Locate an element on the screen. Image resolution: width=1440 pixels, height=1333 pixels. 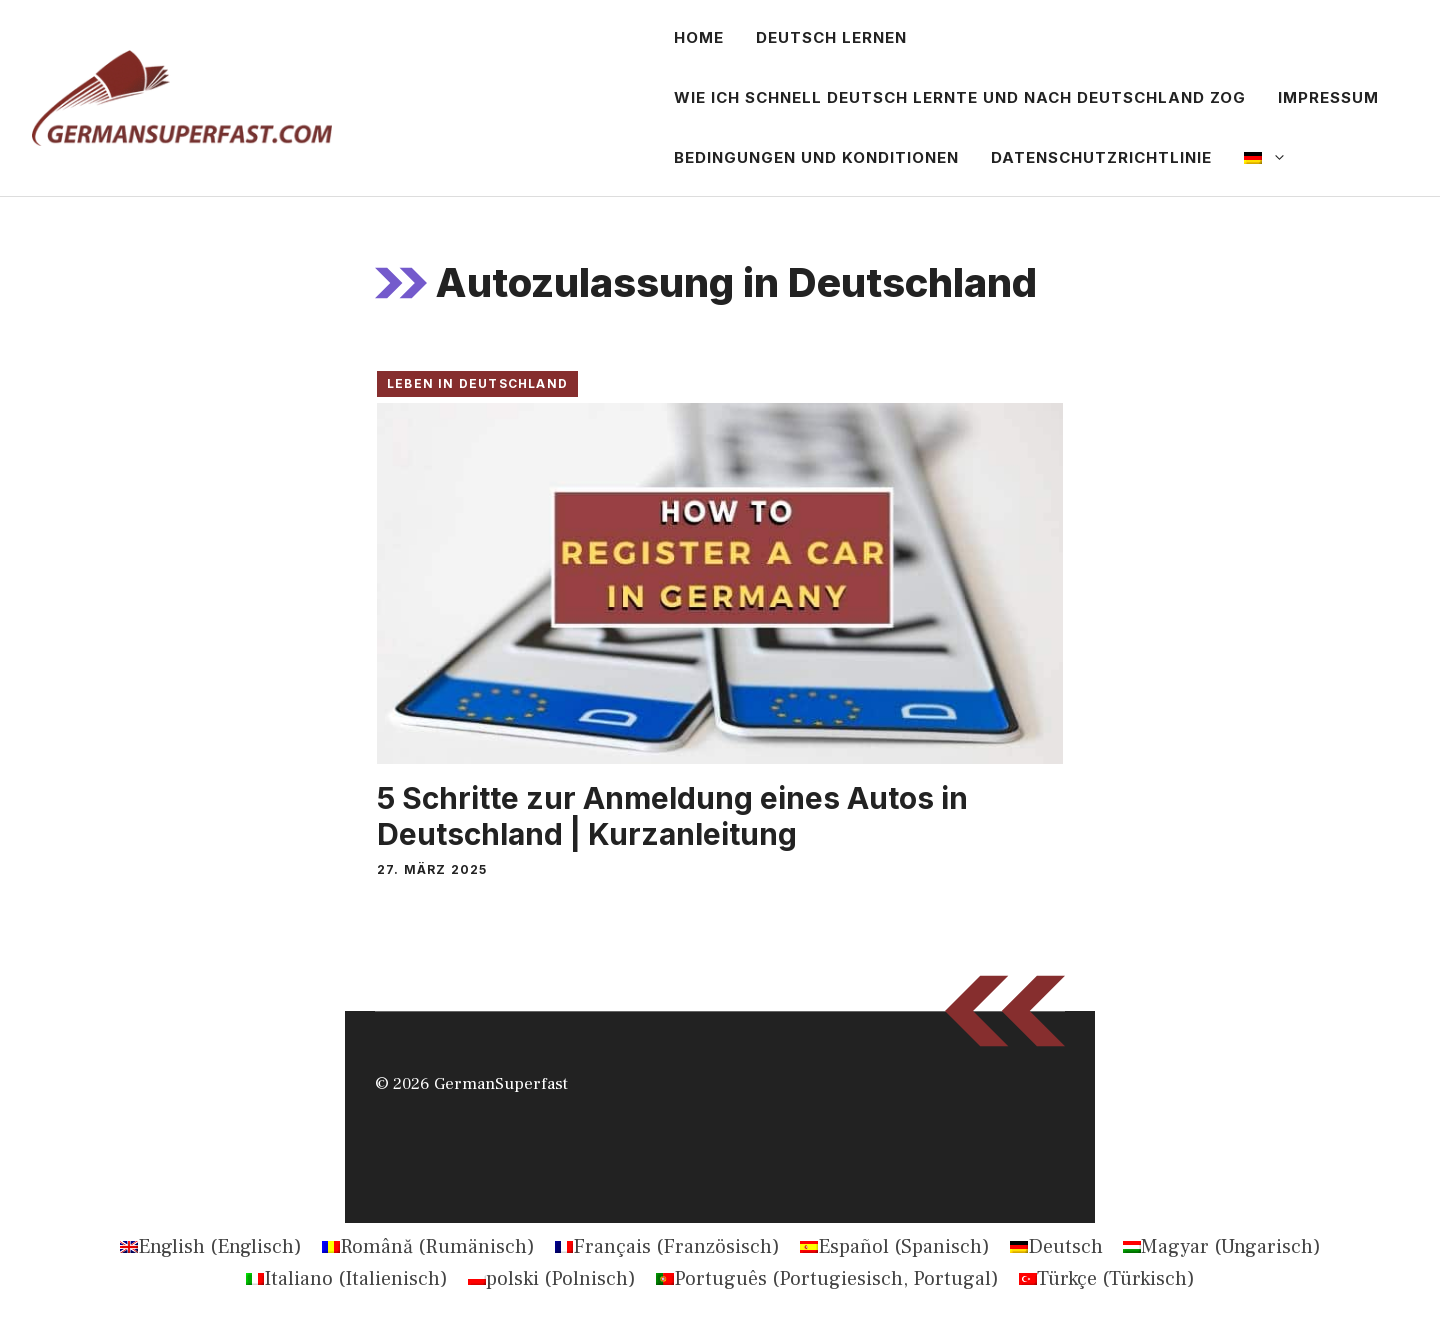
[Wechseln zu Englisch (English)] is located at coordinates (211, 1247).